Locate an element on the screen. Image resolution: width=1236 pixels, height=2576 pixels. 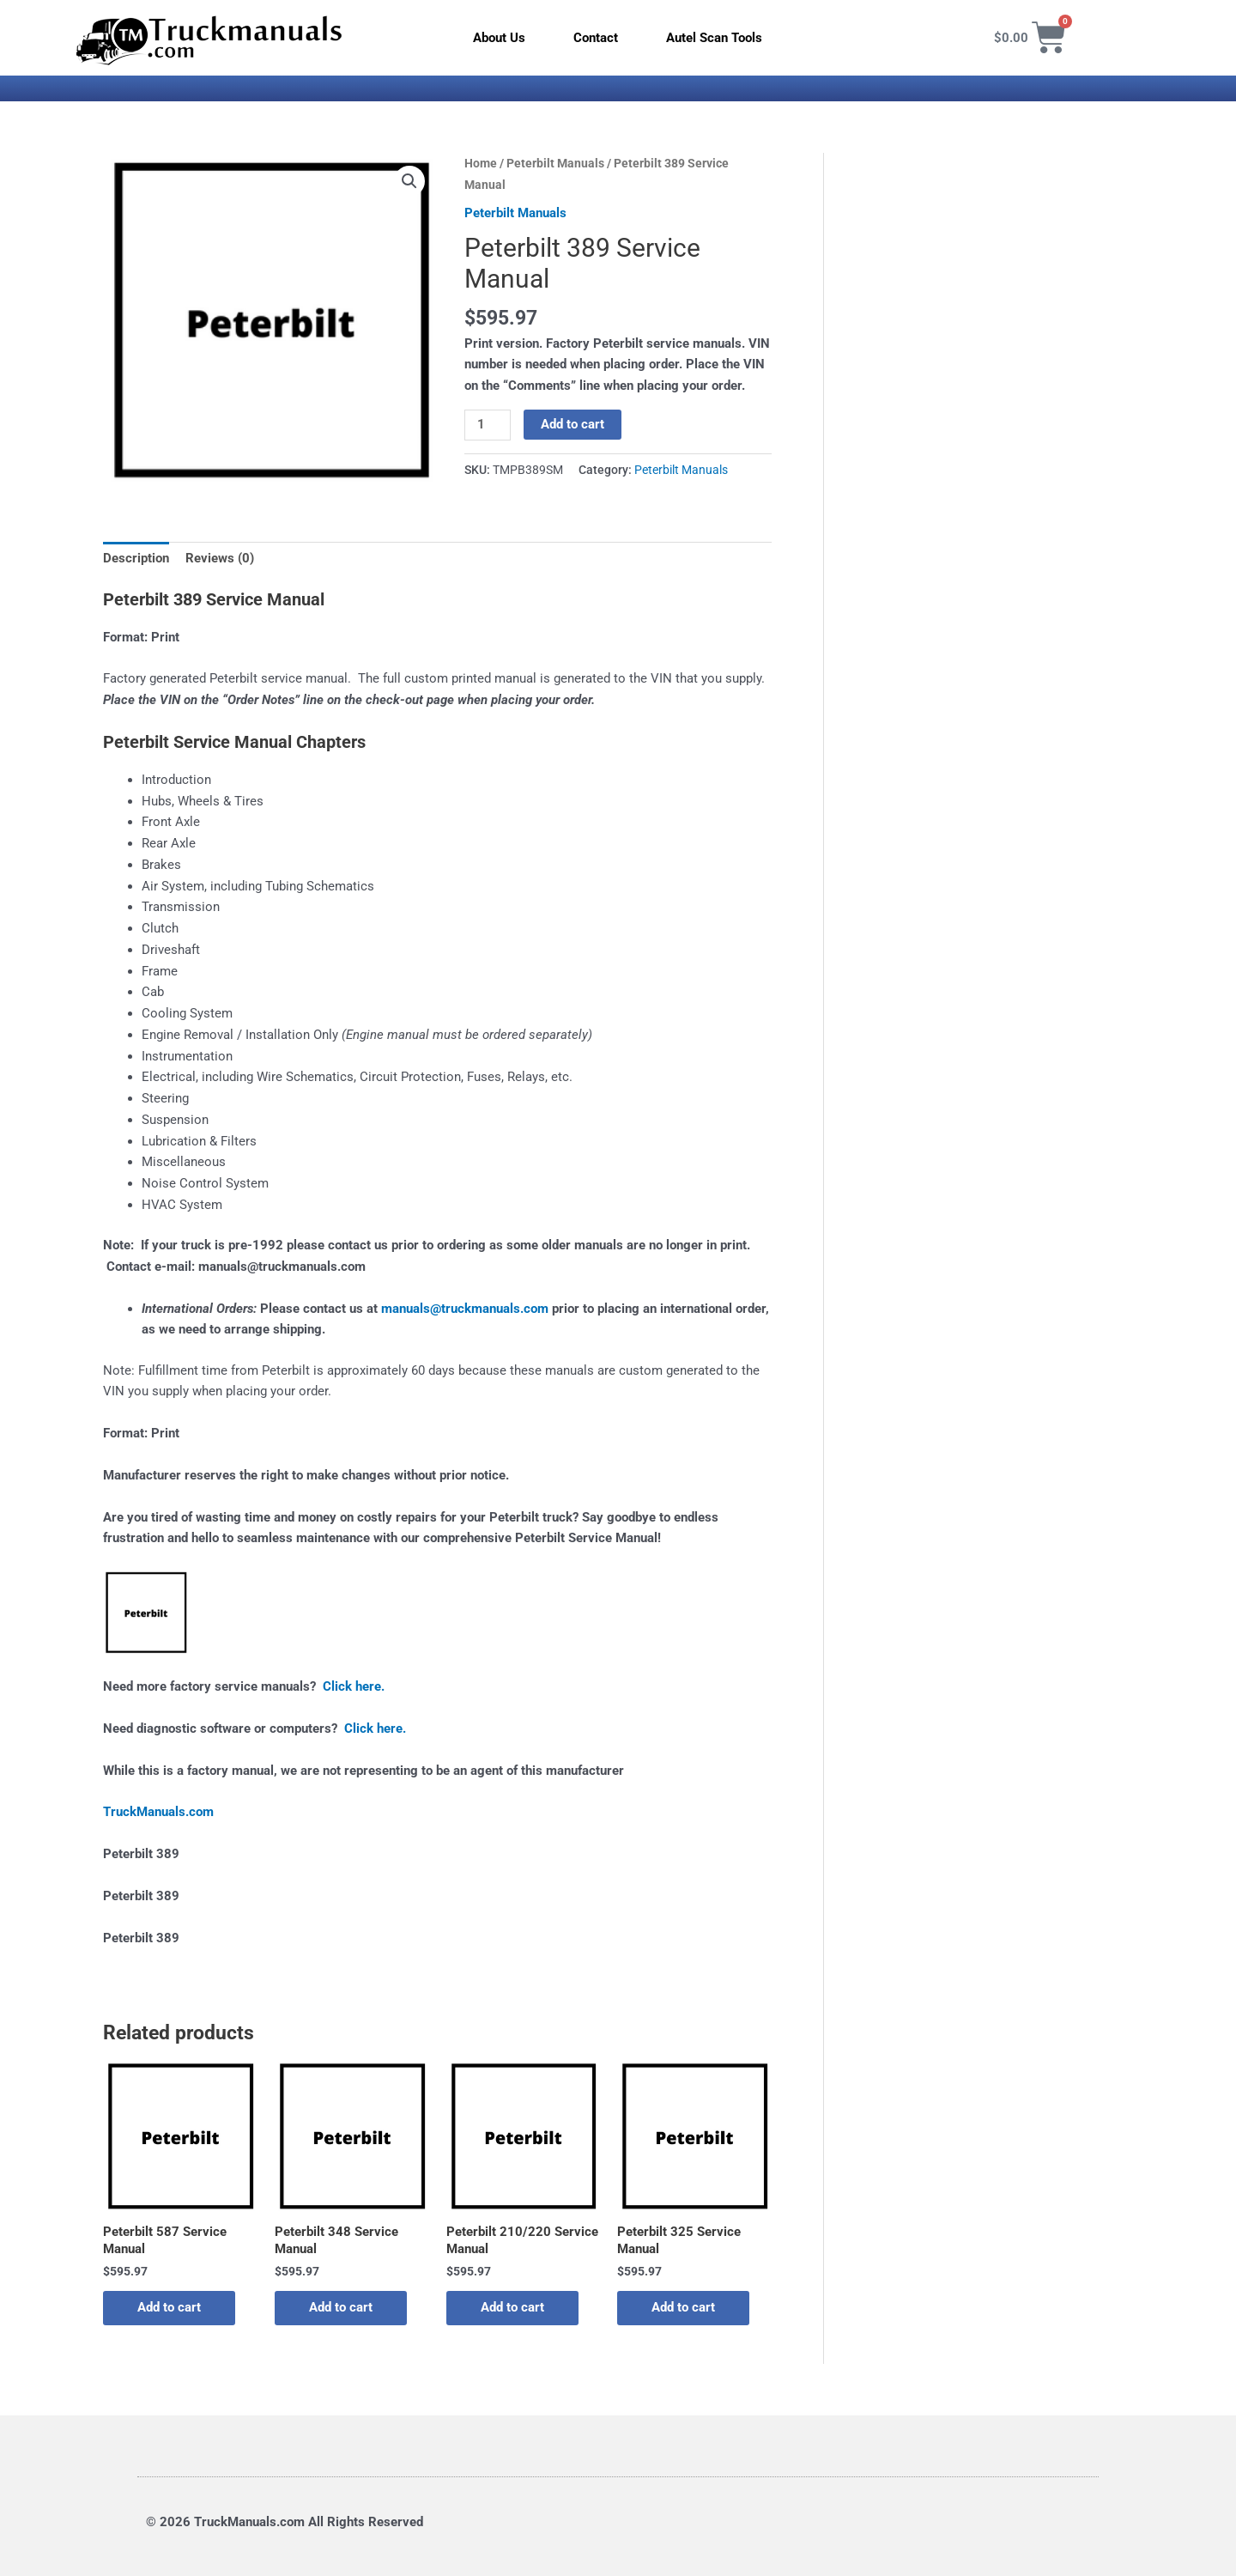
[Product quantity] is located at coordinates (487, 425).